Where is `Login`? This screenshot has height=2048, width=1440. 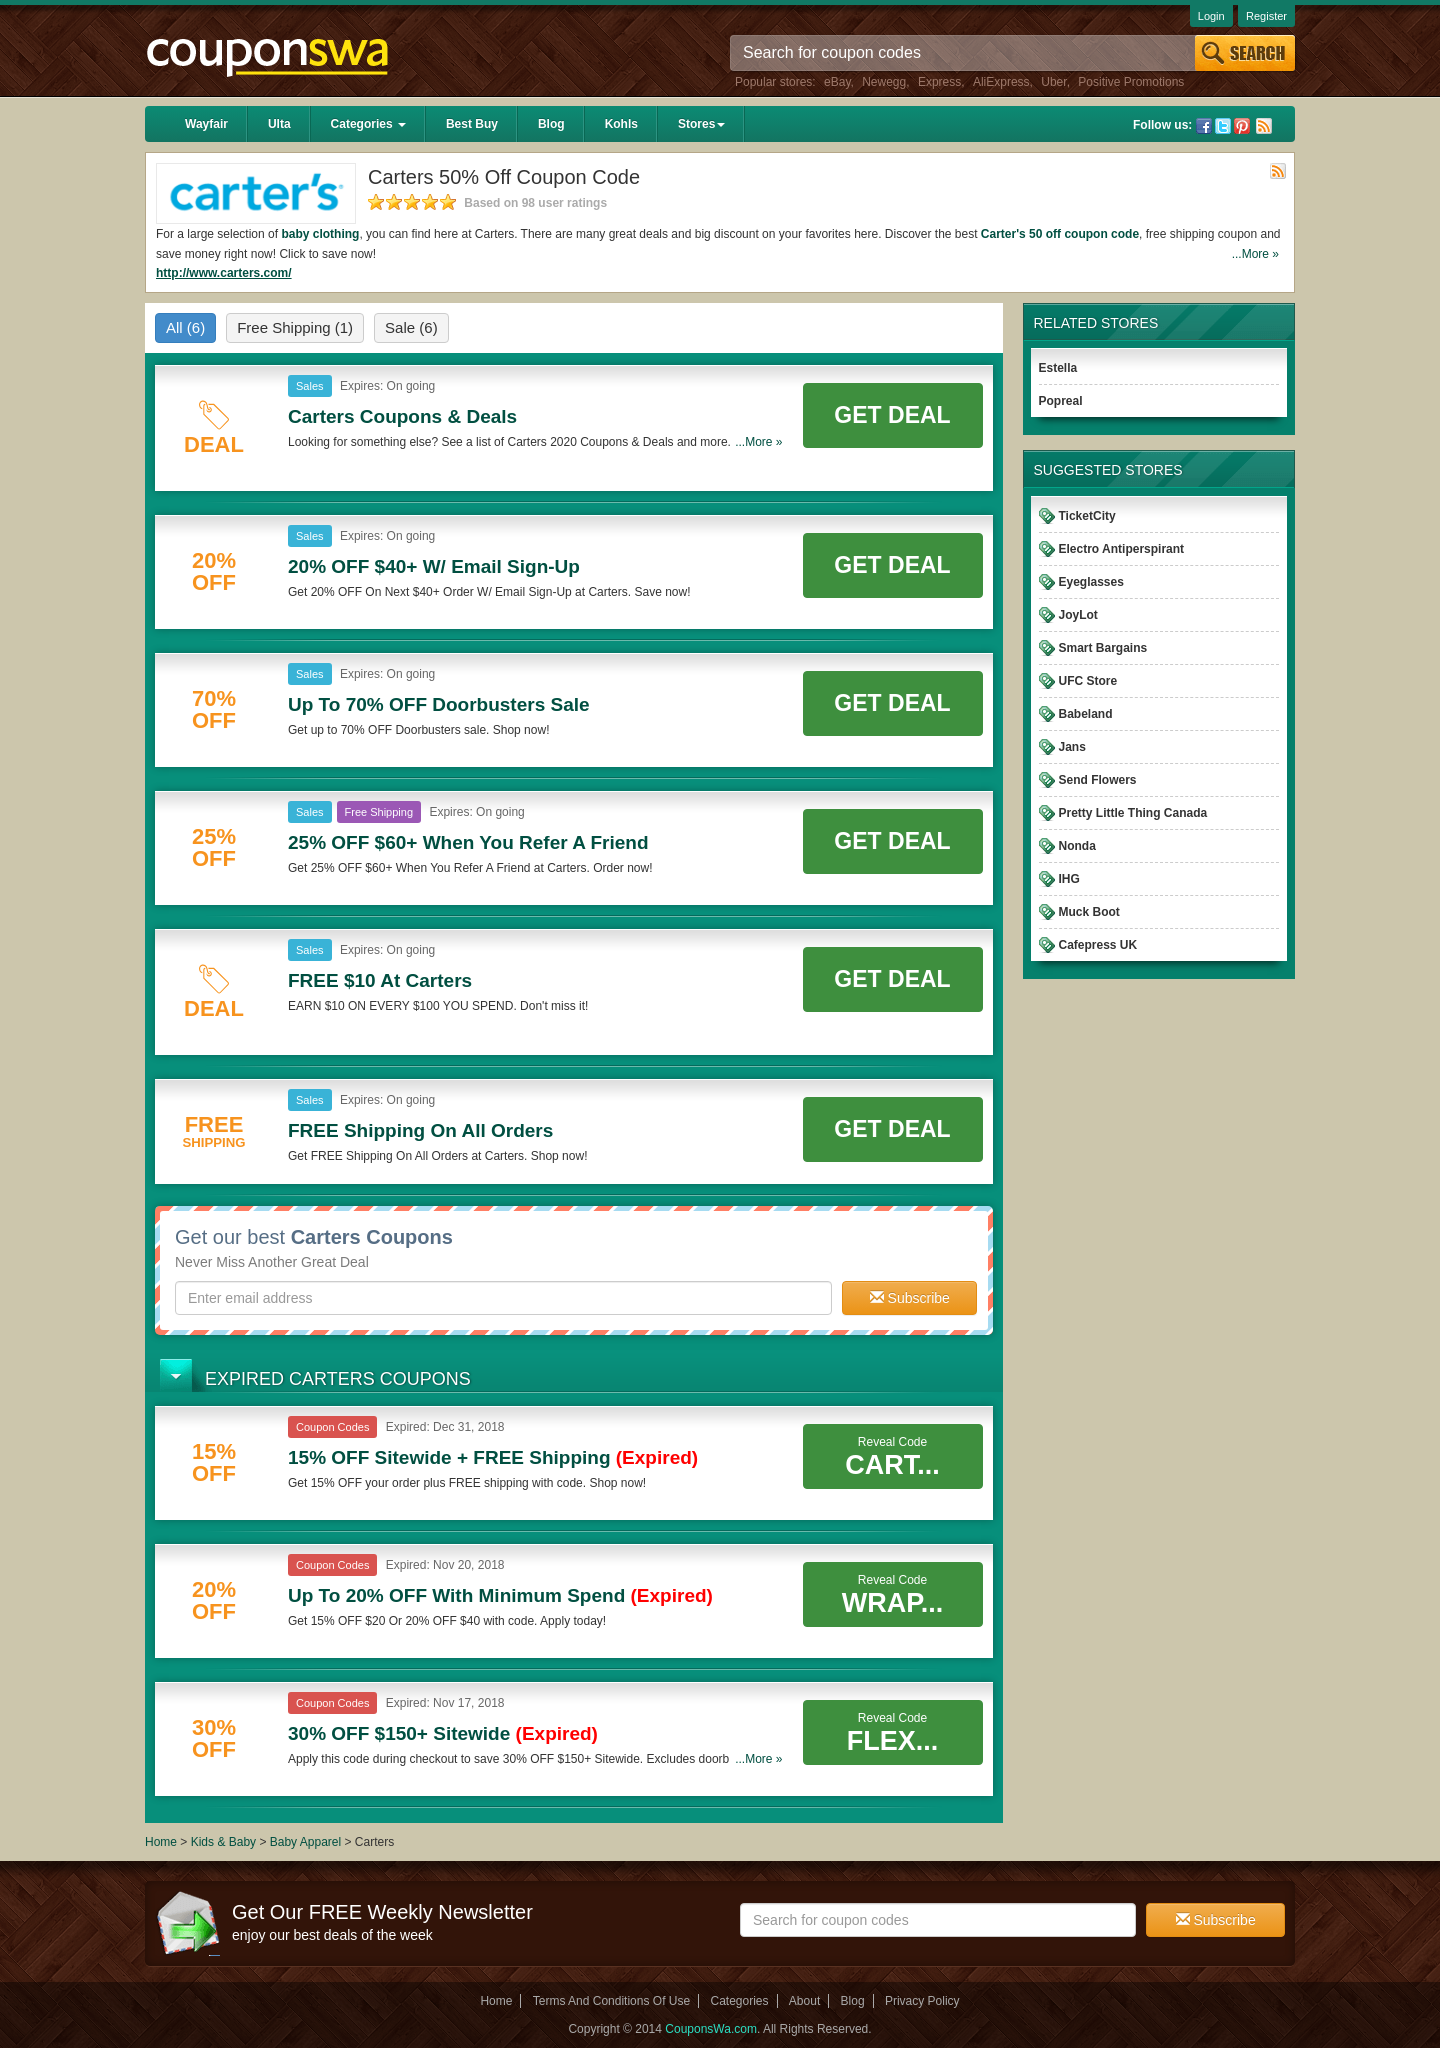
Login is located at coordinates (1211, 16).